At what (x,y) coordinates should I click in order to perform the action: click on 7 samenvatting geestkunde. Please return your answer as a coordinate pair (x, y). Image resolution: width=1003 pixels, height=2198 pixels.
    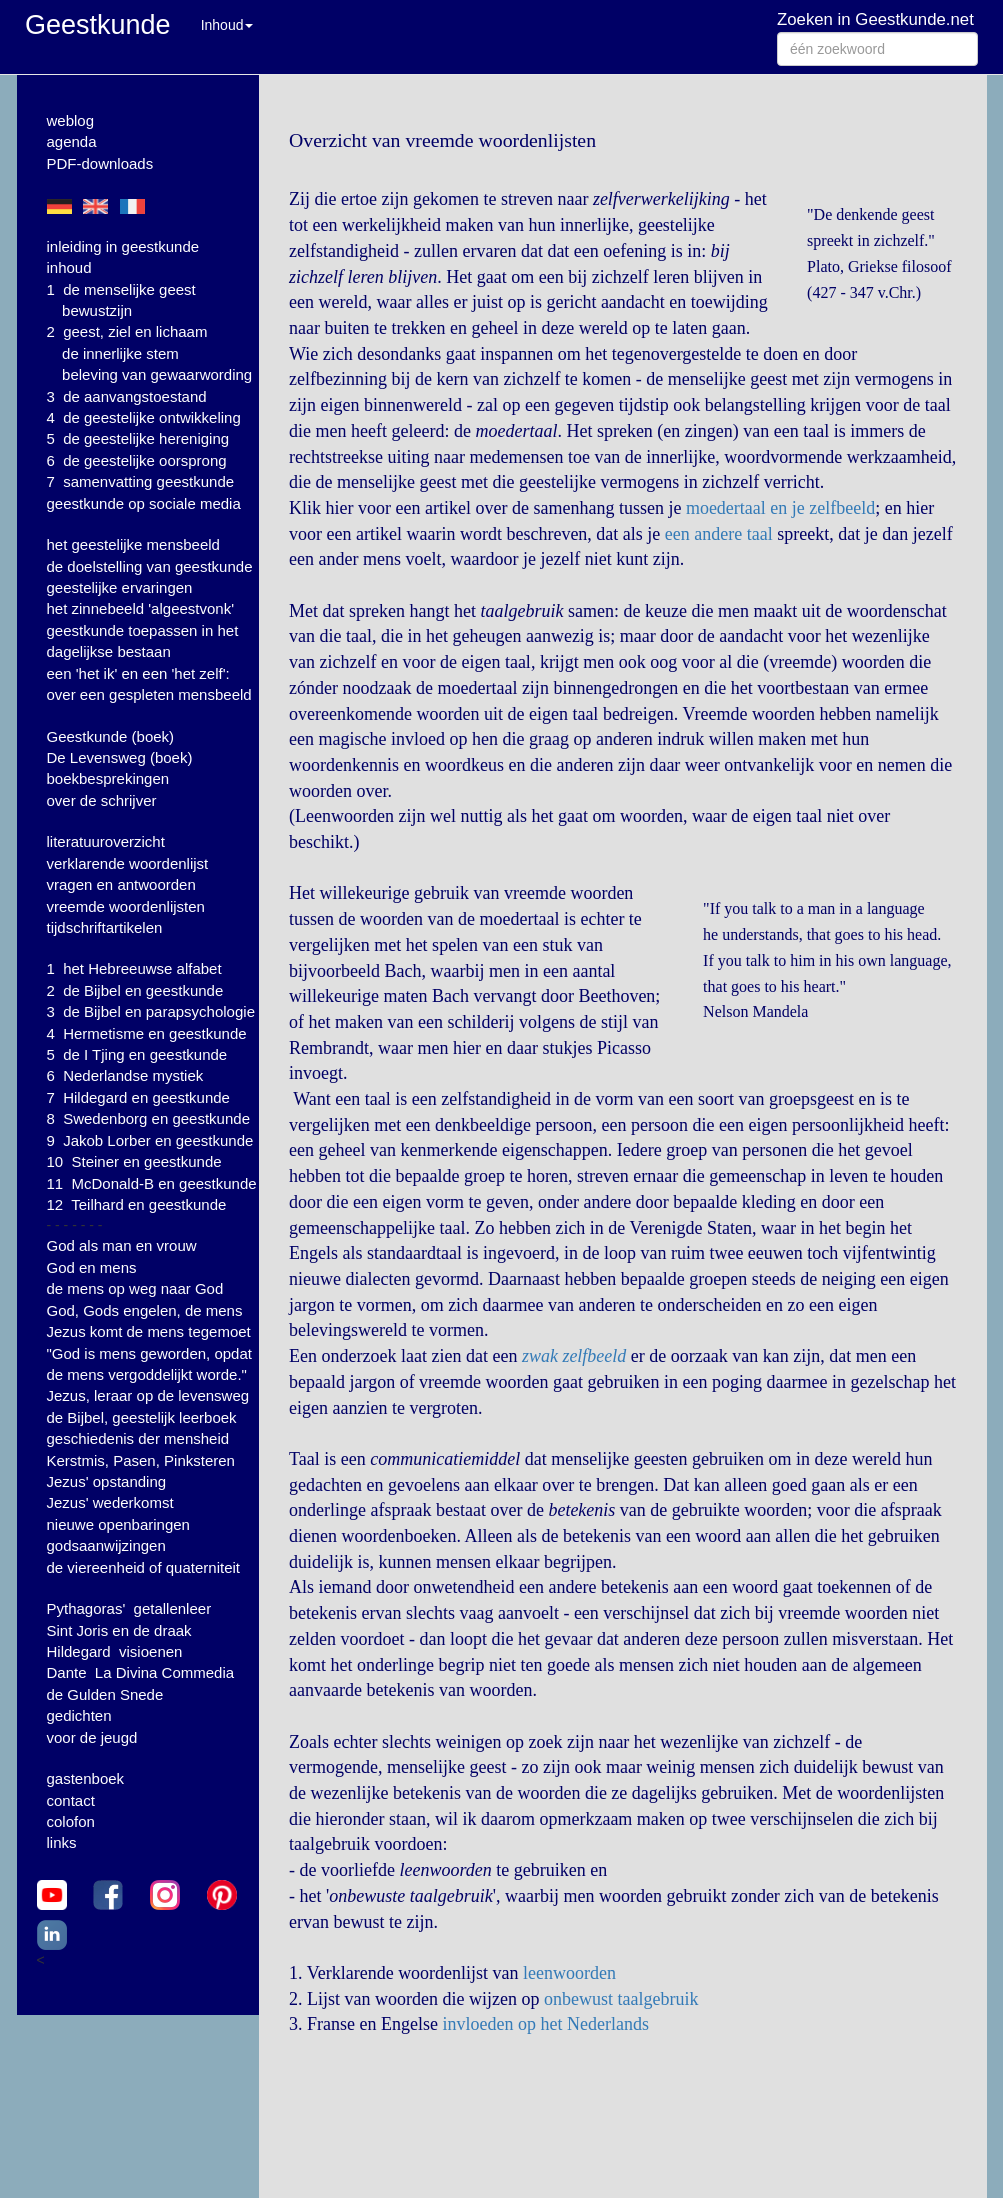
    Looking at the image, I should click on (141, 481).